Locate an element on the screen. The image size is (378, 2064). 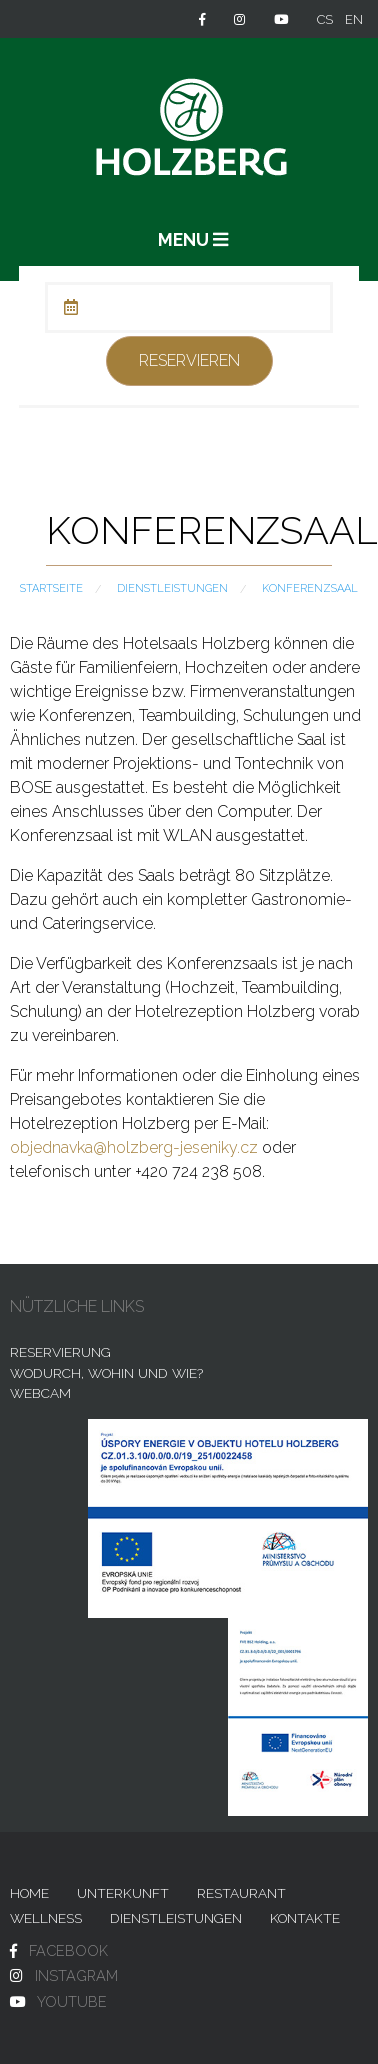
Home is located at coordinates (29, 1893).